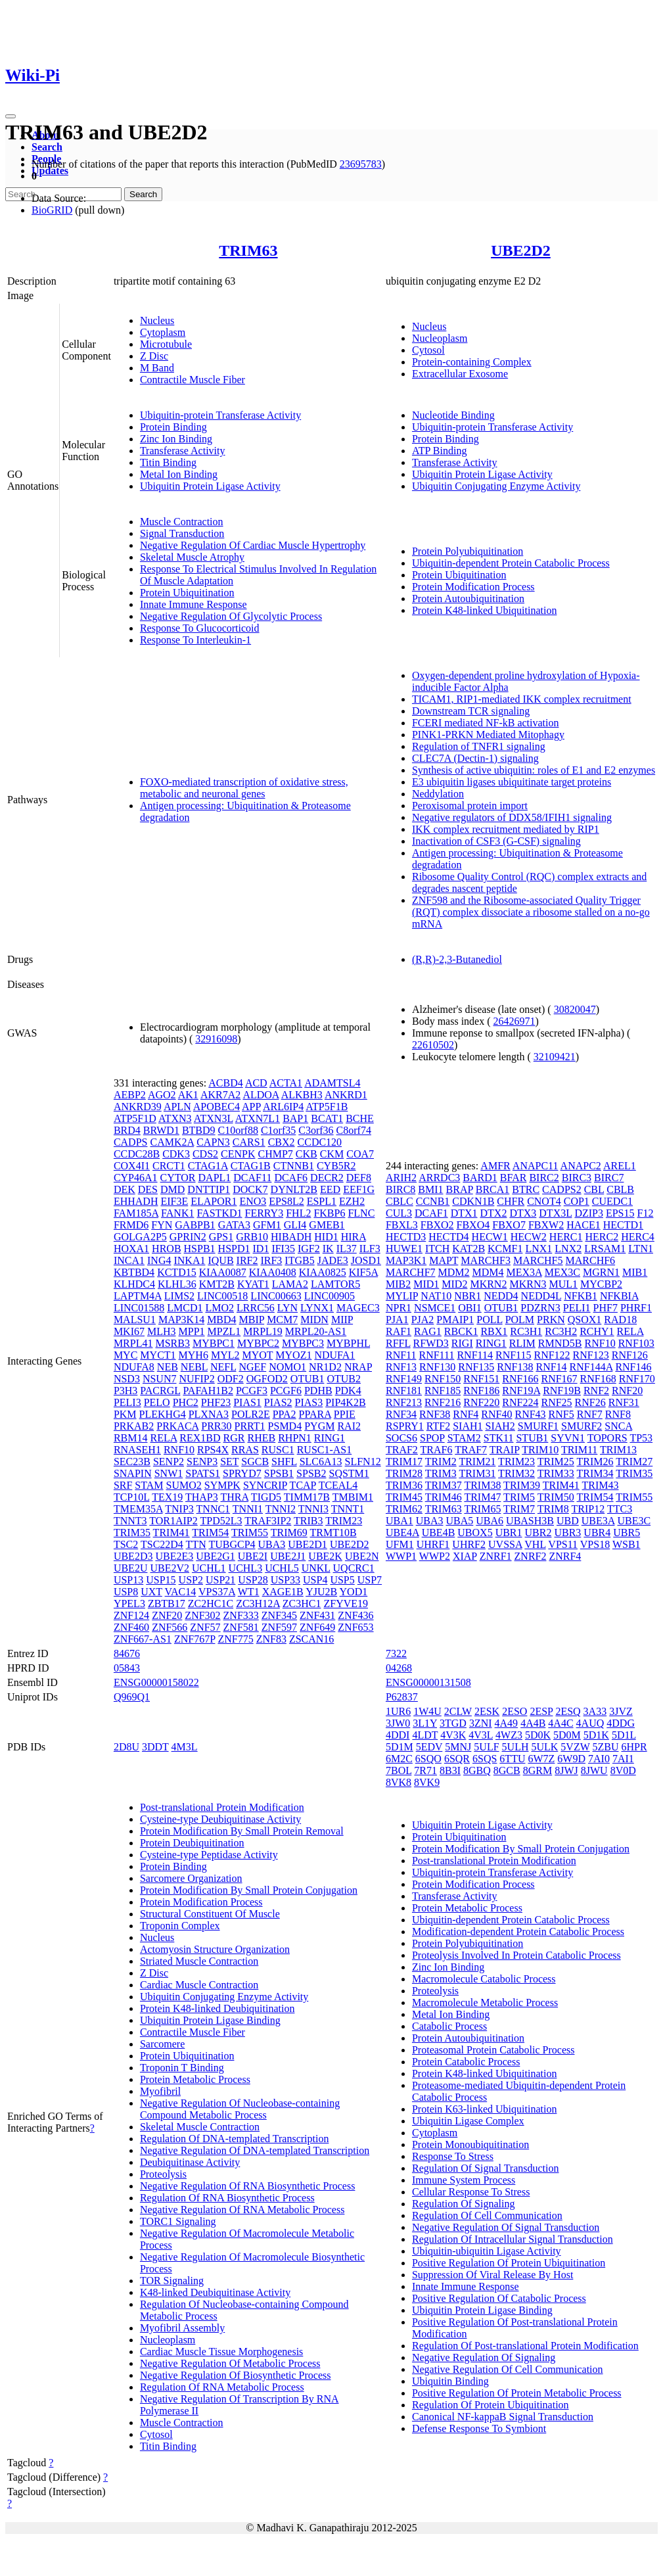 The image size is (663, 2576). Describe the element at coordinates (318, 1390) in the screenshot. I see `PDHB` at that location.